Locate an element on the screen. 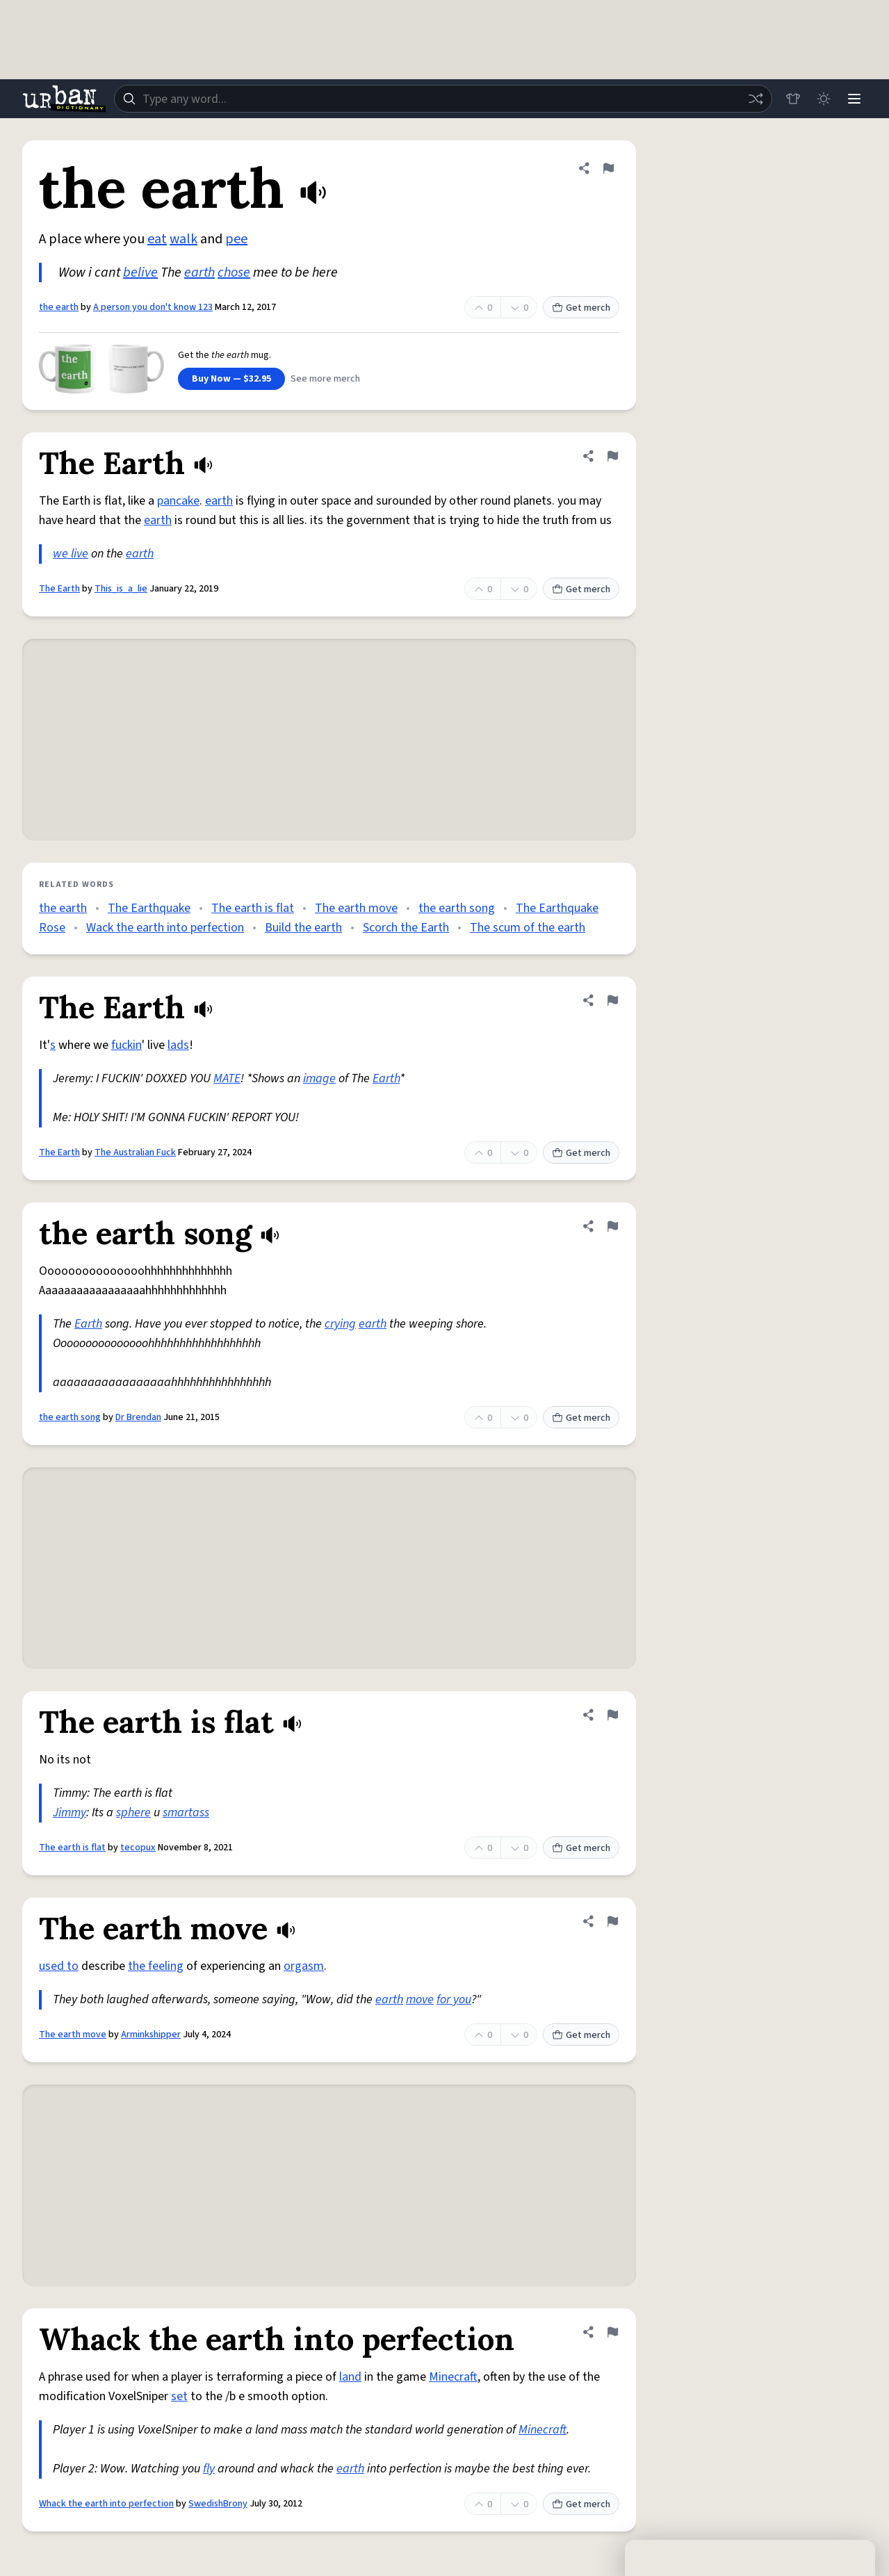 The width and height of the screenshot is (889, 2576). eat is located at coordinates (157, 239).